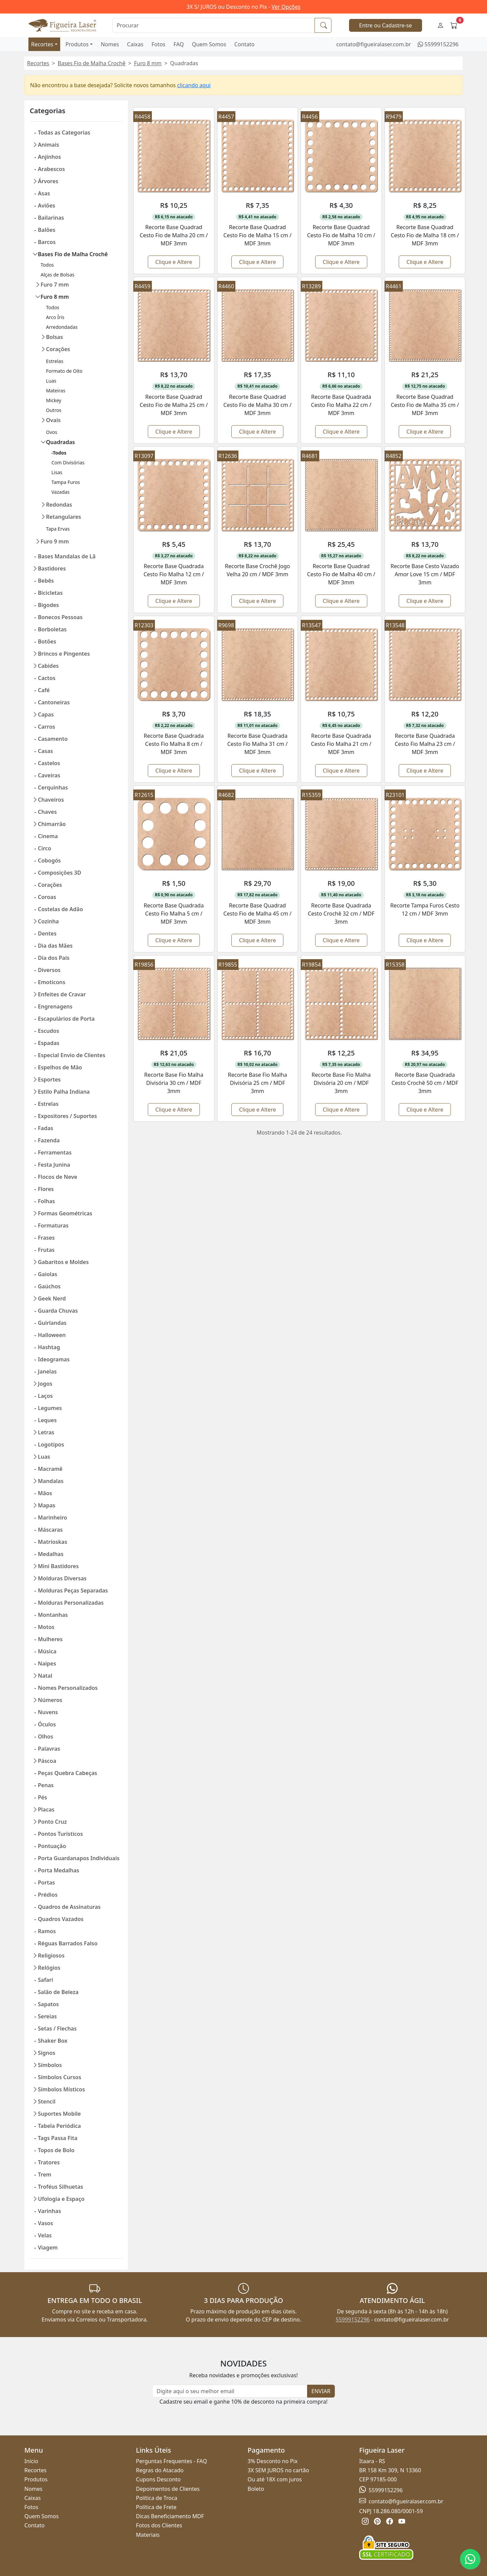 Image resolution: width=487 pixels, height=2576 pixels. I want to click on Fotos dos Clientes, so click(159, 2525).